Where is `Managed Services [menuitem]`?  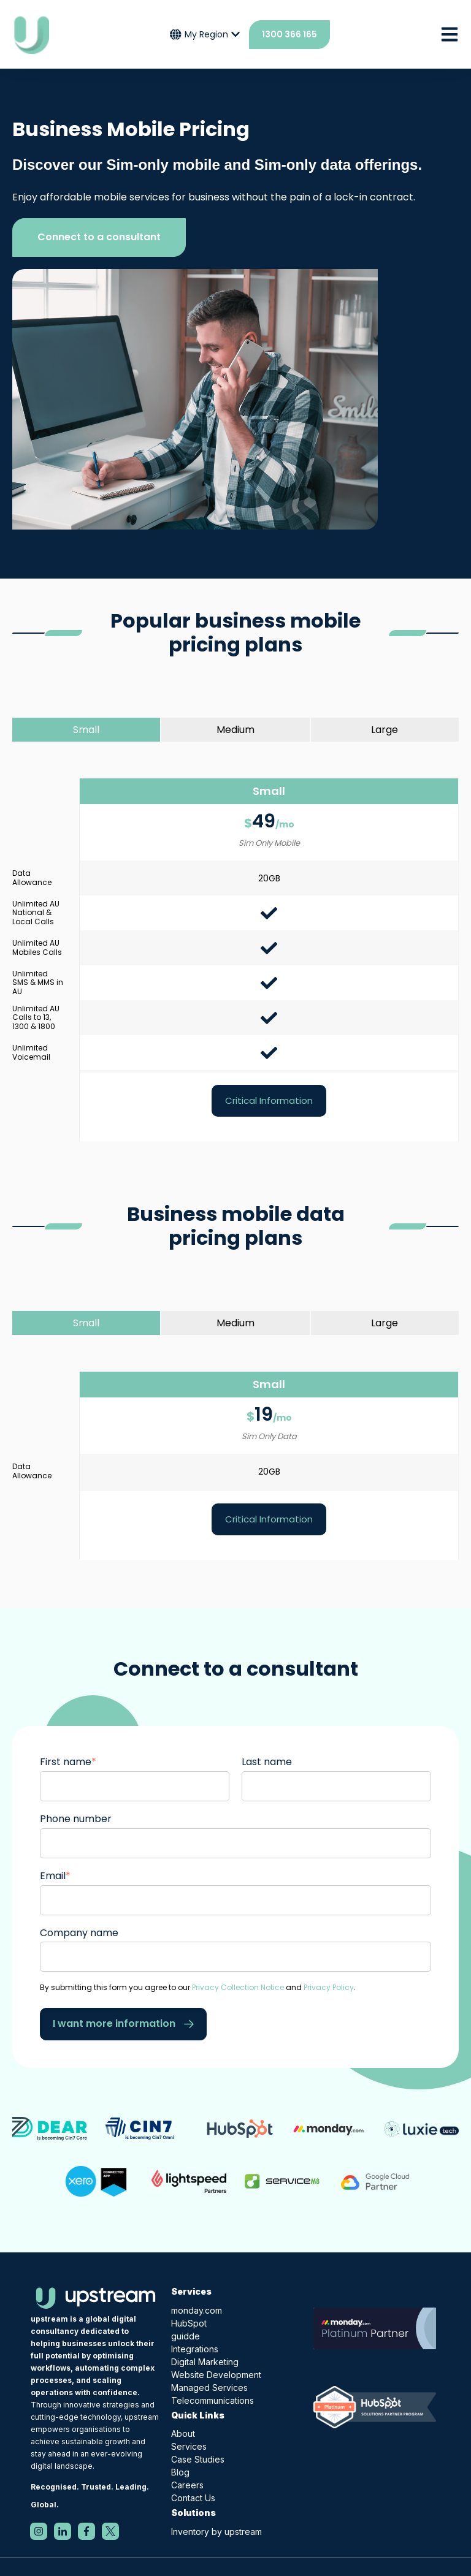 Managed Services [menuitem] is located at coordinates (209, 2387).